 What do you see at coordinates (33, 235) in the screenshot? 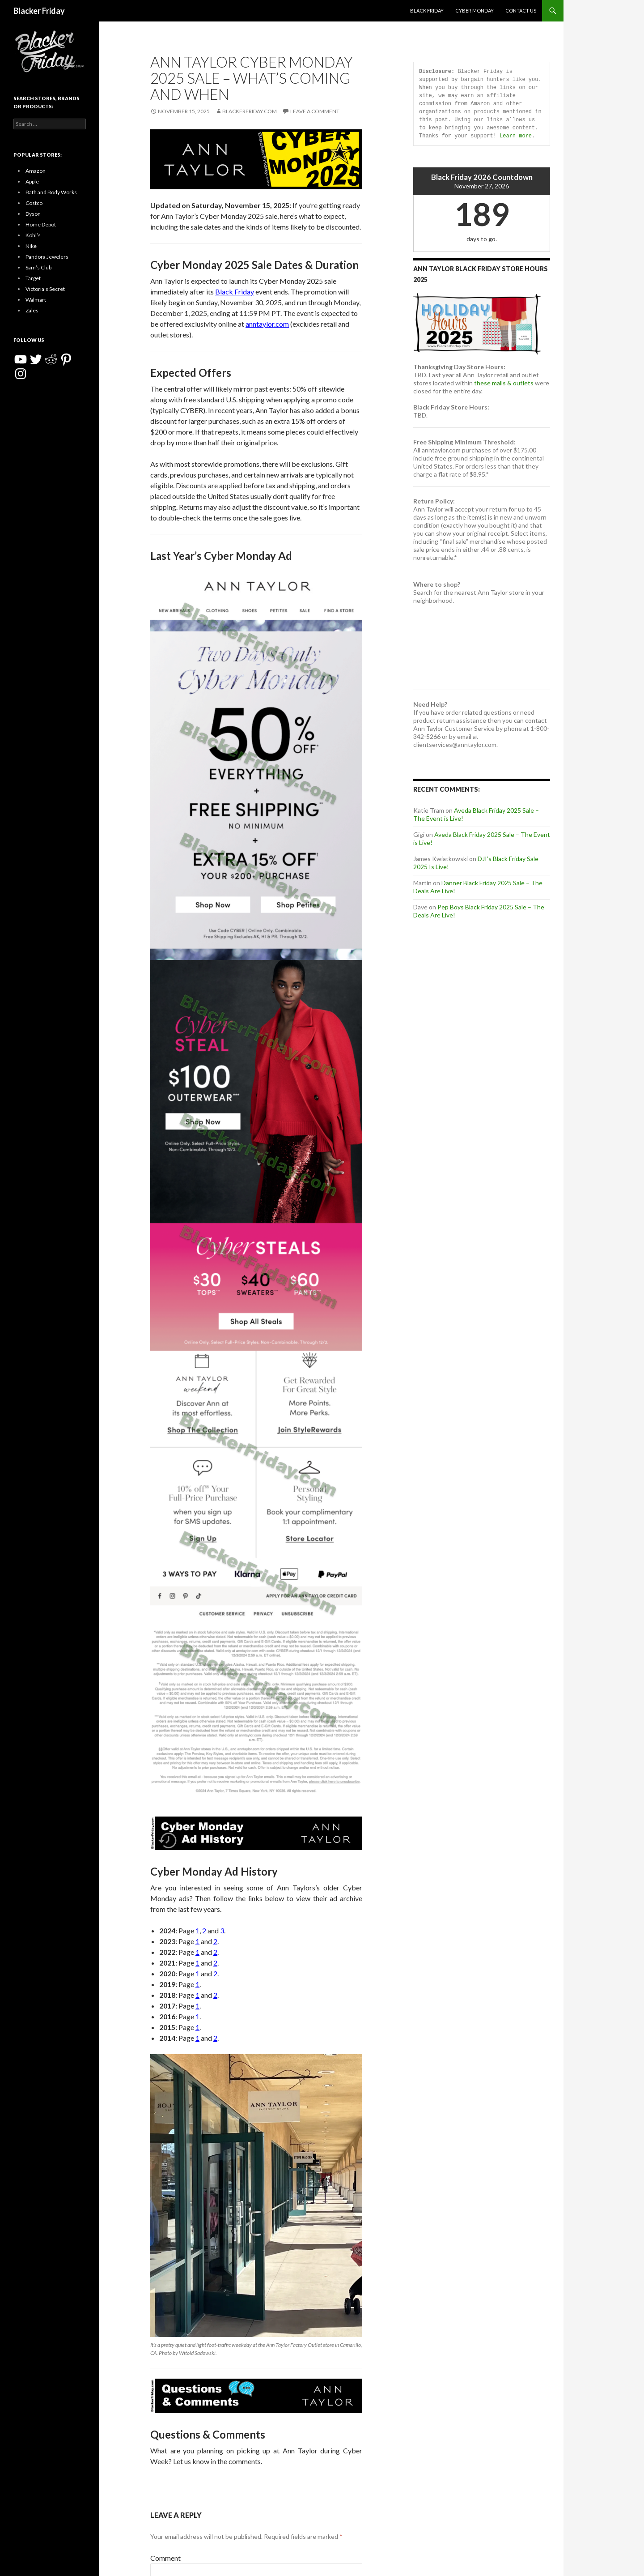
I see `Kohl’s` at bounding box center [33, 235].